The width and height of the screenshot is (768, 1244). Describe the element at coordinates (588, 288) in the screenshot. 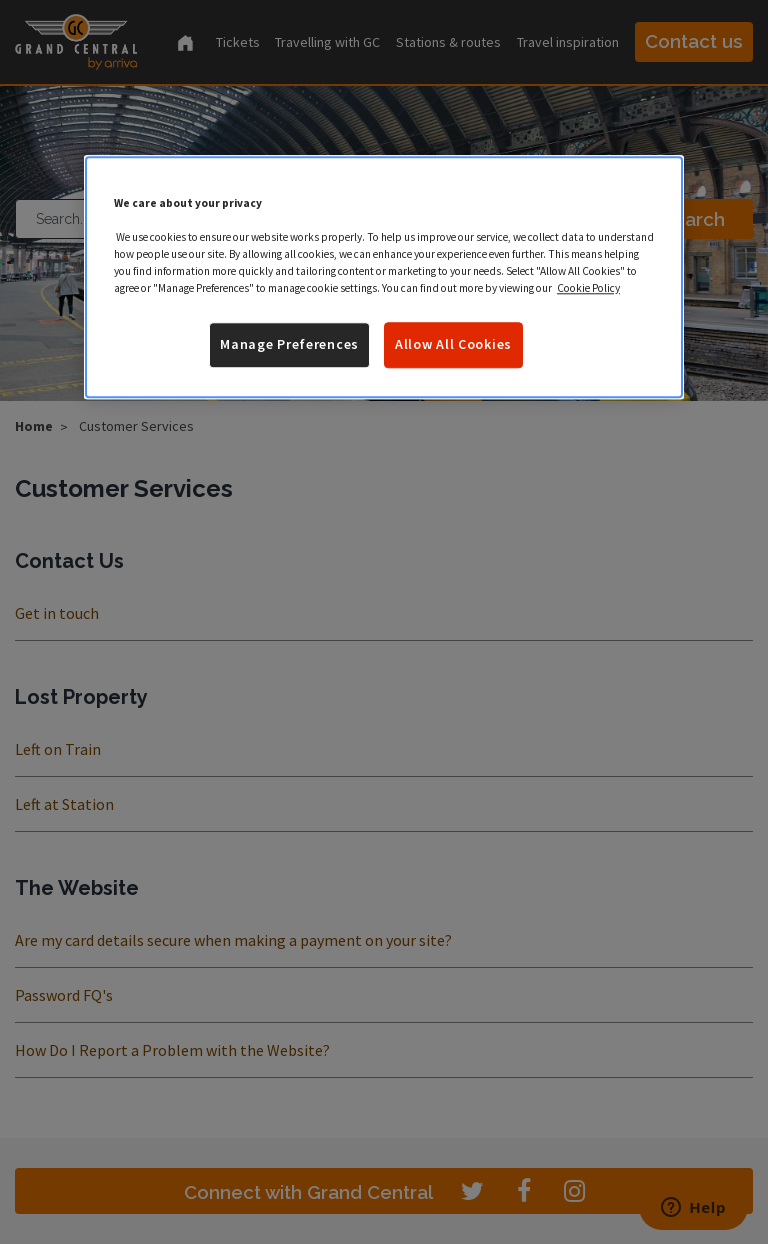

I see `Cookie Policy [More information about your privacy]` at that location.